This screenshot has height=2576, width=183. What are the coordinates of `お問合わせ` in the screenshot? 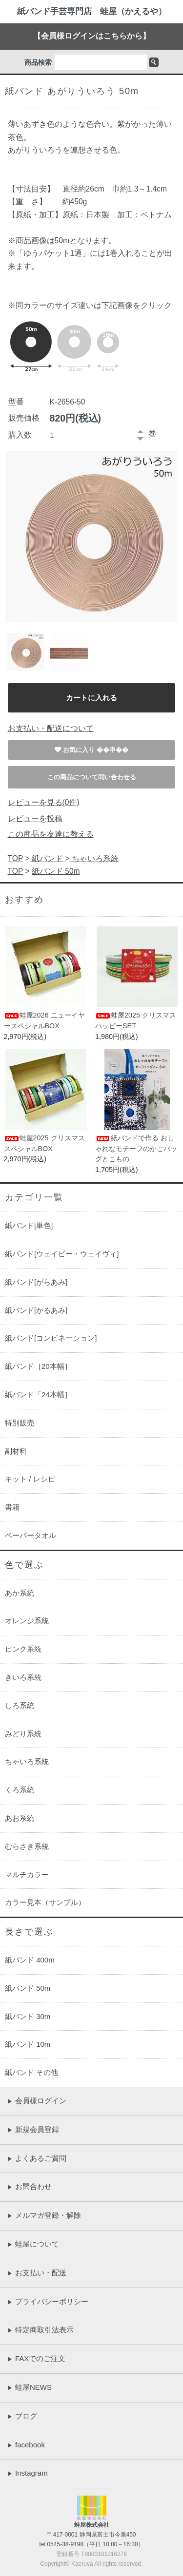 It's located at (29, 2186).